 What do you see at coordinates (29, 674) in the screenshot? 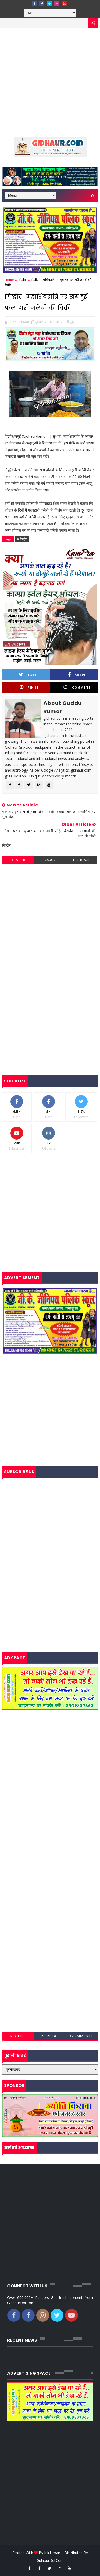
I see `Tweet` at bounding box center [29, 674].